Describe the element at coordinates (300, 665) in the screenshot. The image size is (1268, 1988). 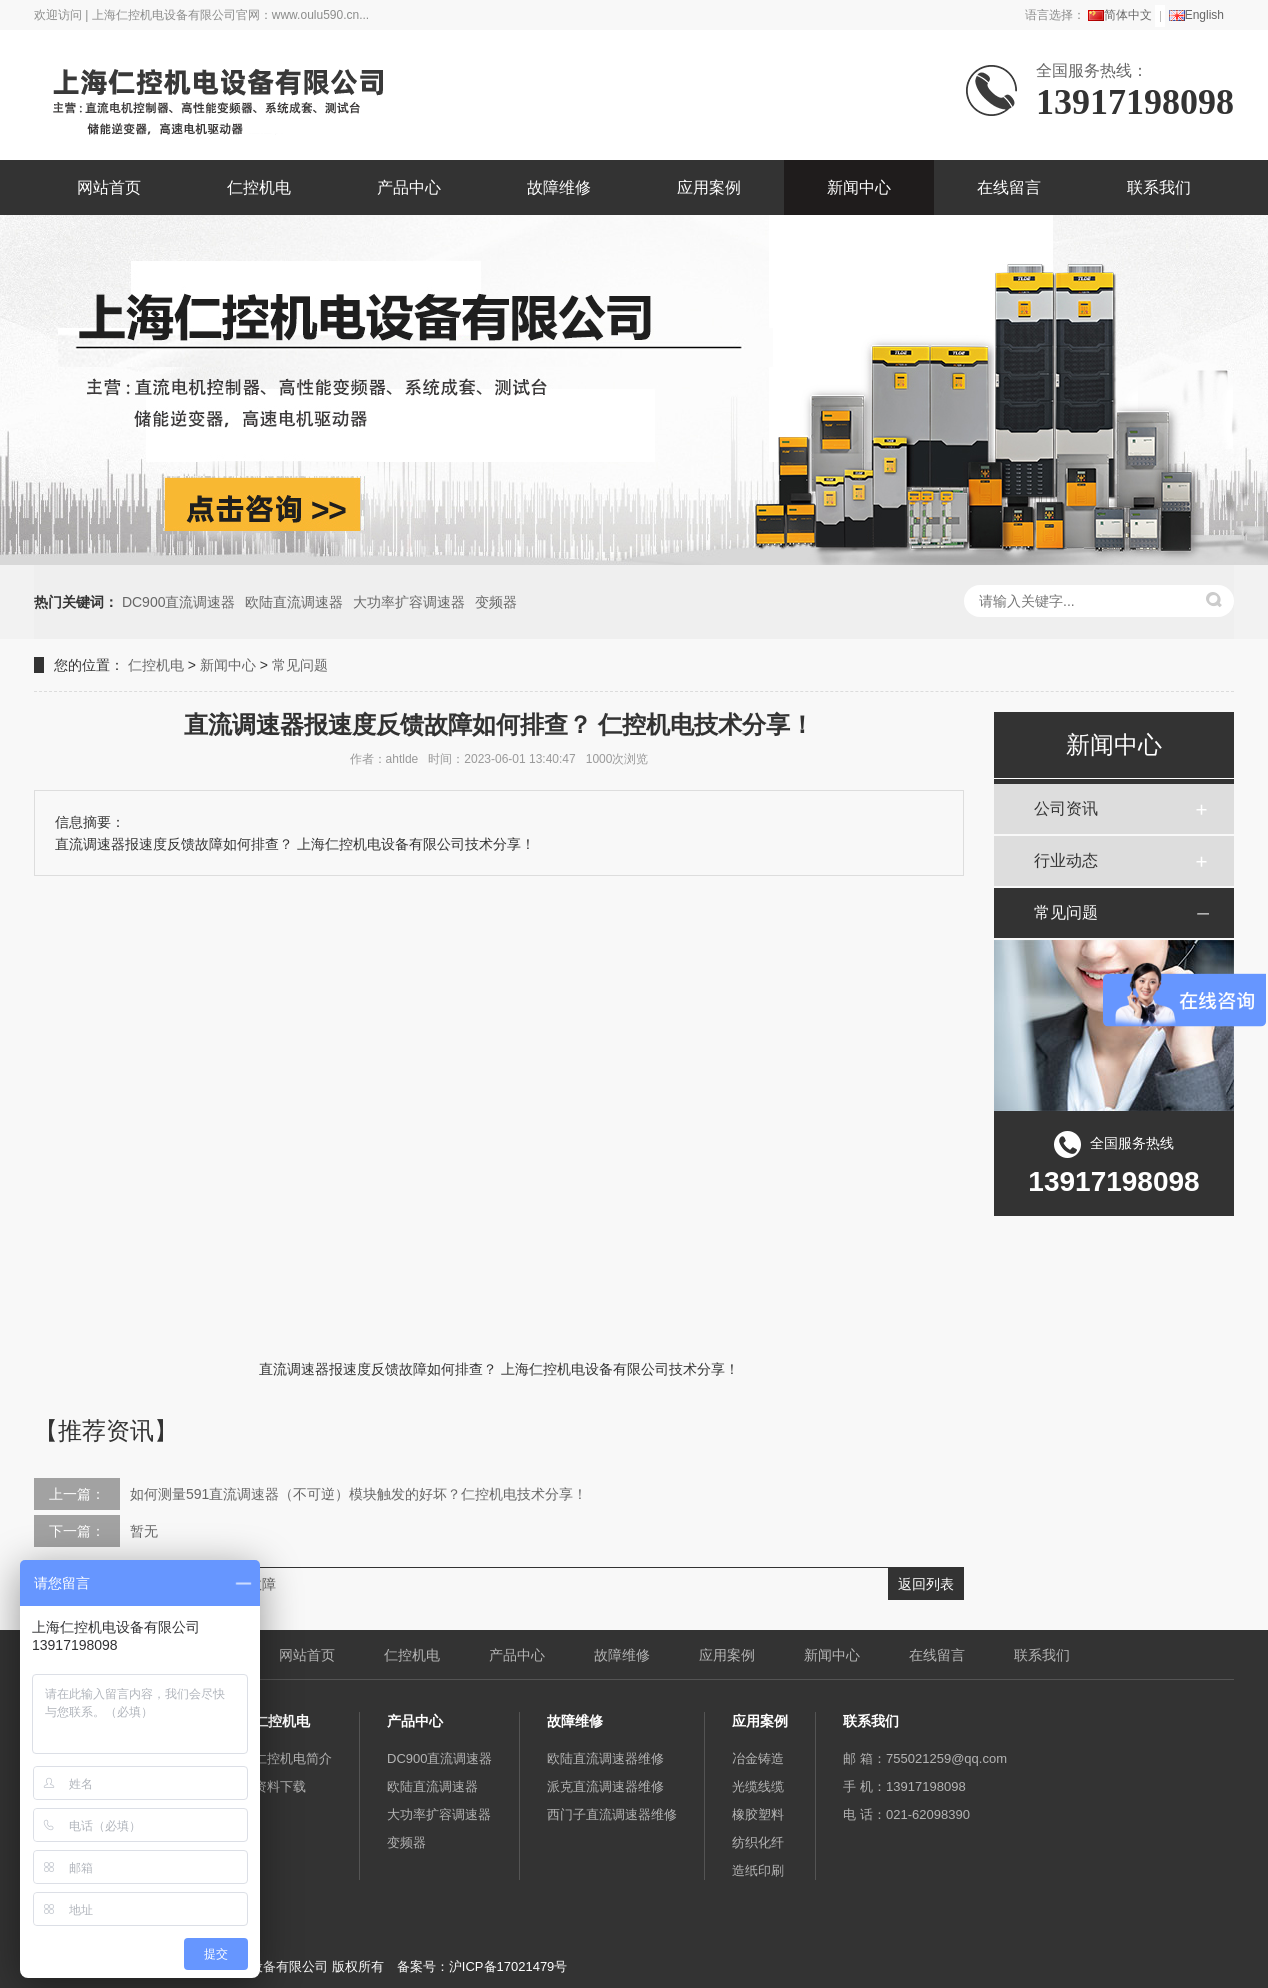
I see `常见问题` at that location.